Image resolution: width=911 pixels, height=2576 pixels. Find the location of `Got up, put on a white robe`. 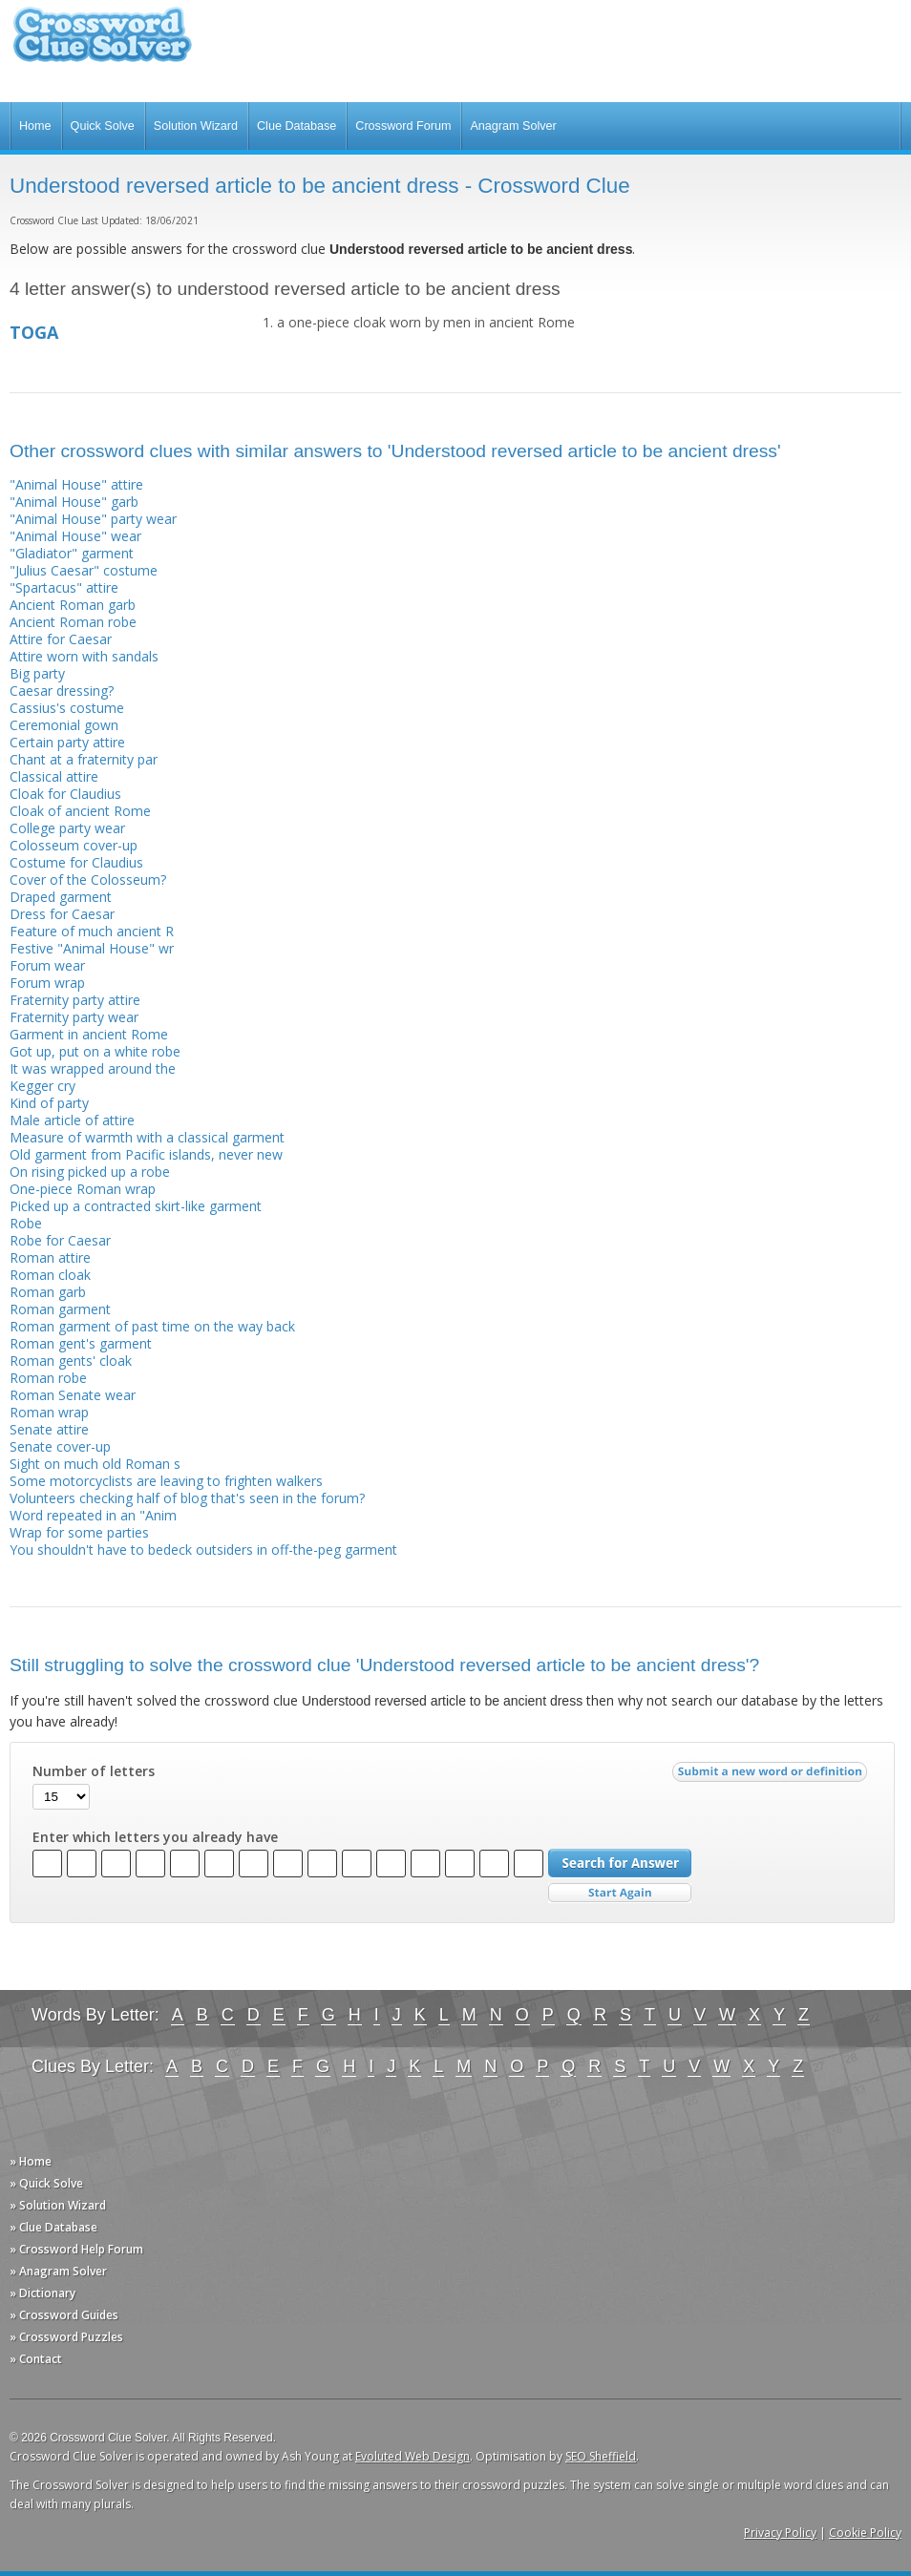

Got up, put on a white robe is located at coordinates (95, 1051).